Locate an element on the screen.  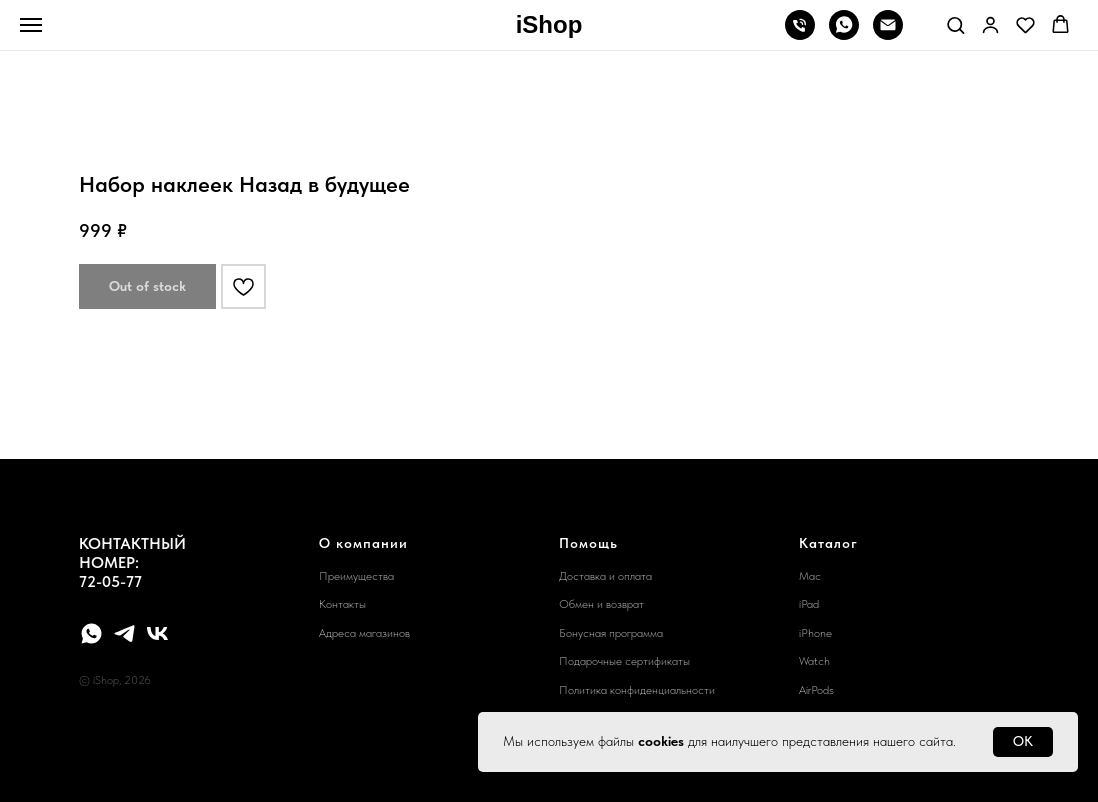
[email] is located at coordinates (888, 34).